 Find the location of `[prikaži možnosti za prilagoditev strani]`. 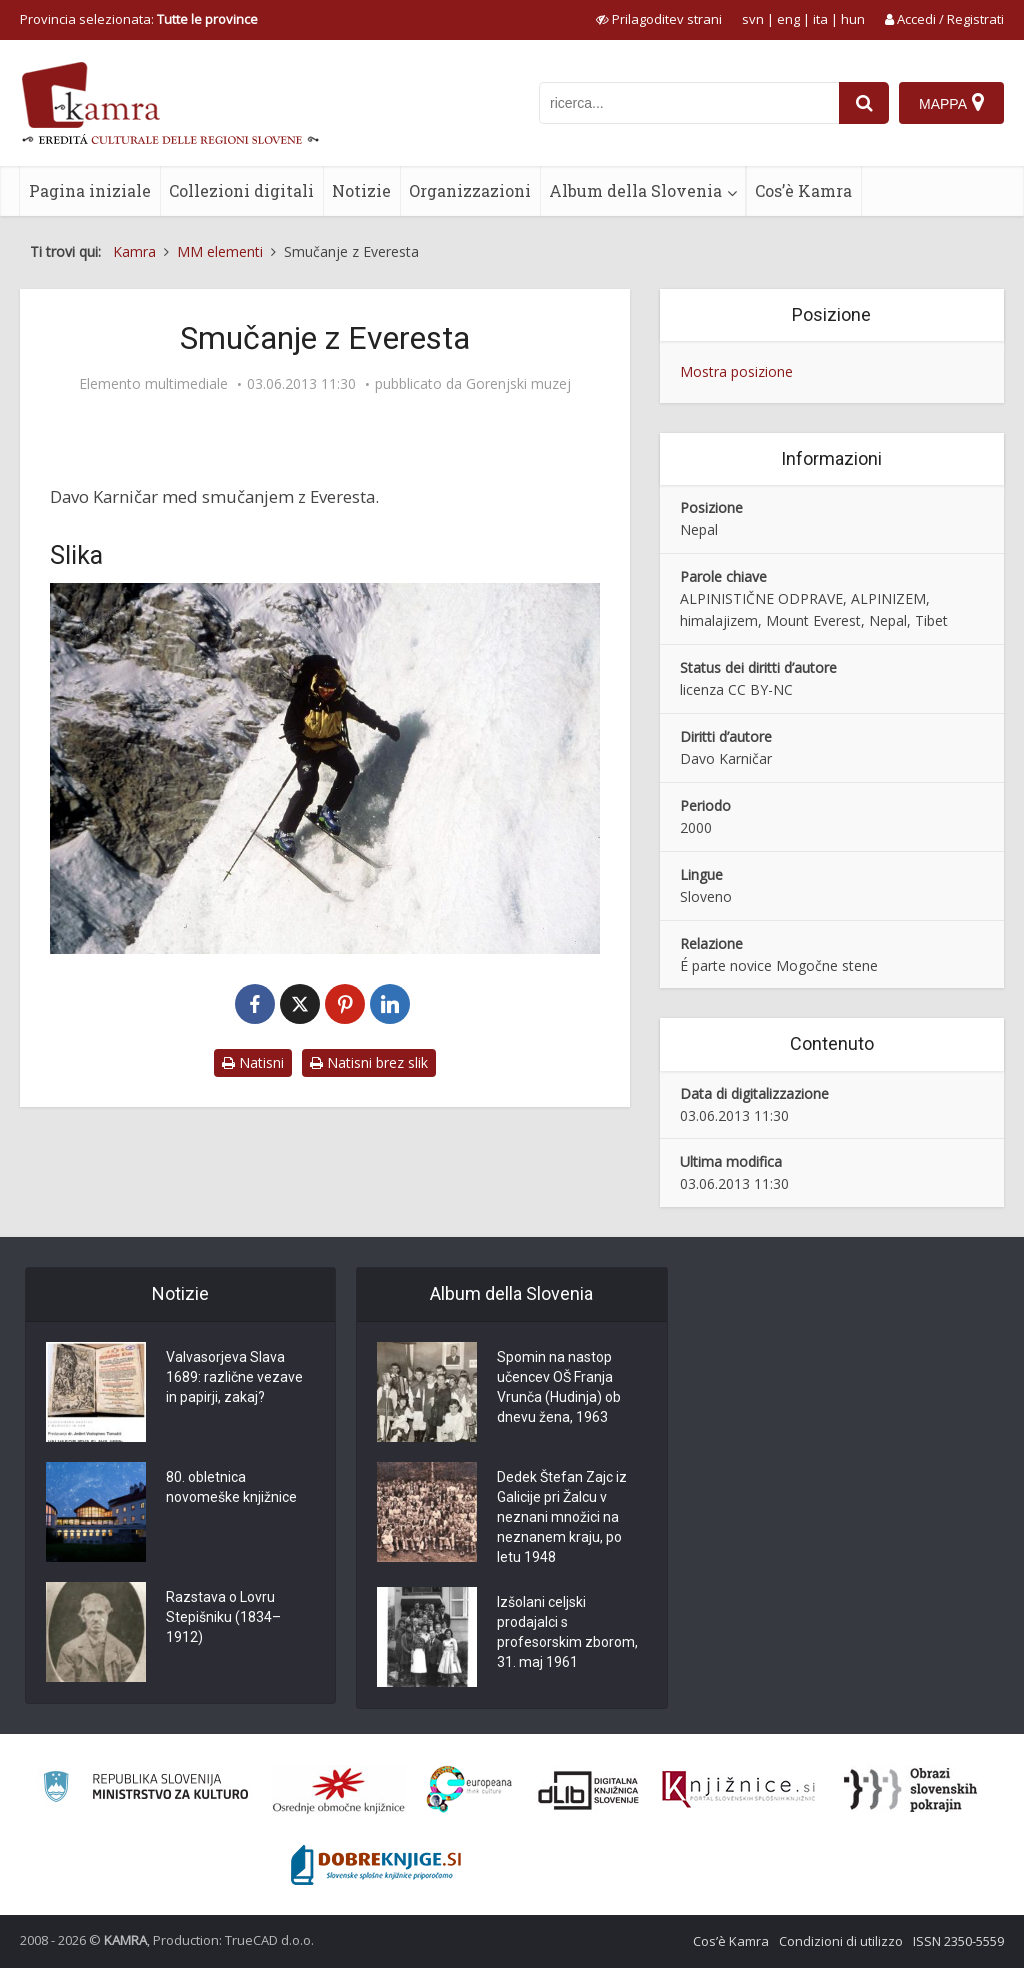

[prikaži možnosti za prilagoditev strani] is located at coordinates (659, 19).